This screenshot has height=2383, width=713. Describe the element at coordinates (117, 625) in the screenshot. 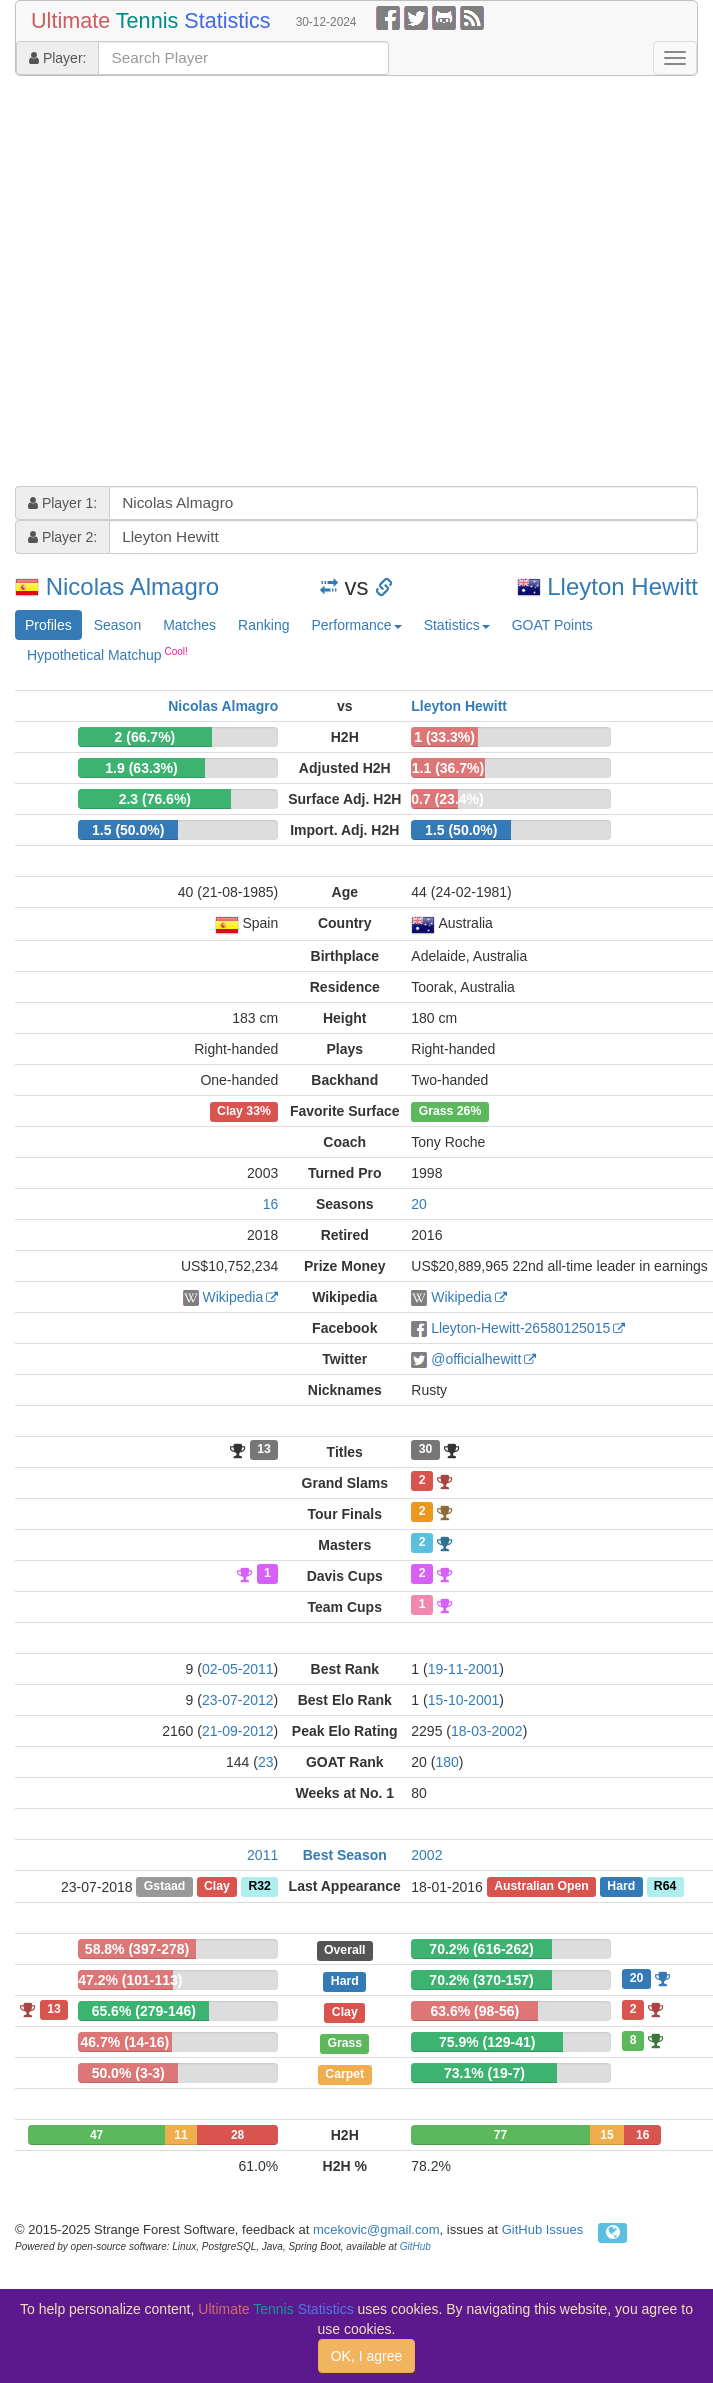

I see `Season` at that location.